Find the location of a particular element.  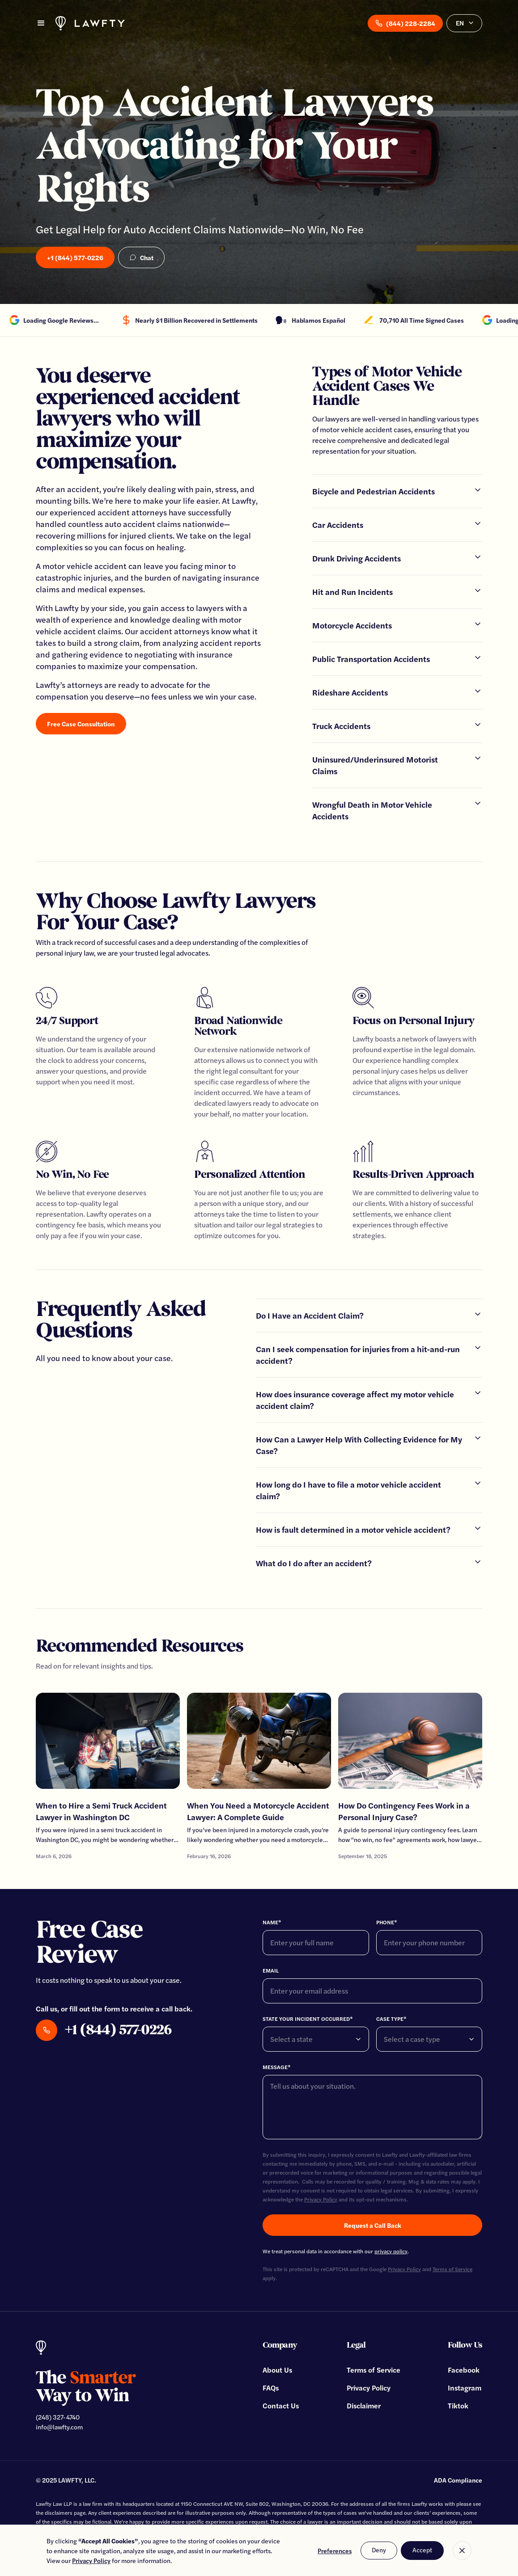

ADA Compliance is located at coordinates (458, 2479).